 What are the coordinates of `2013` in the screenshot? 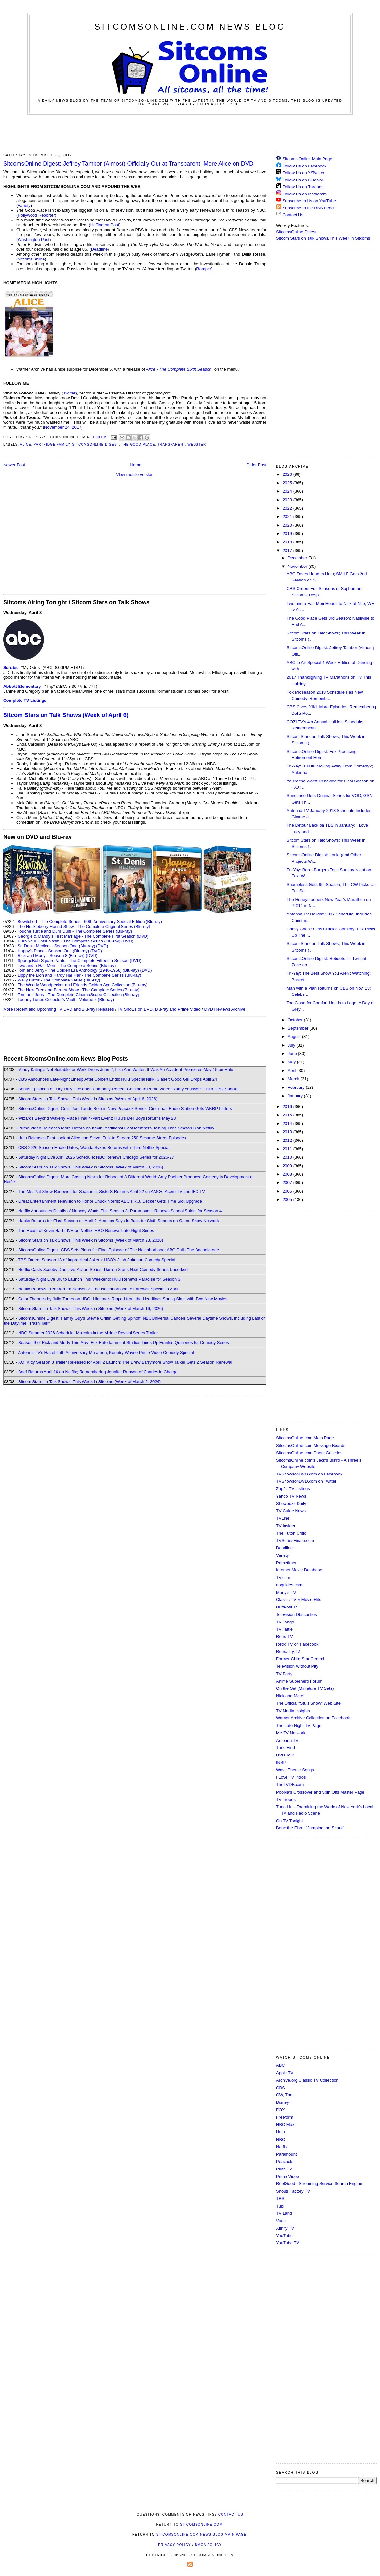 It's located at (288, 1131).